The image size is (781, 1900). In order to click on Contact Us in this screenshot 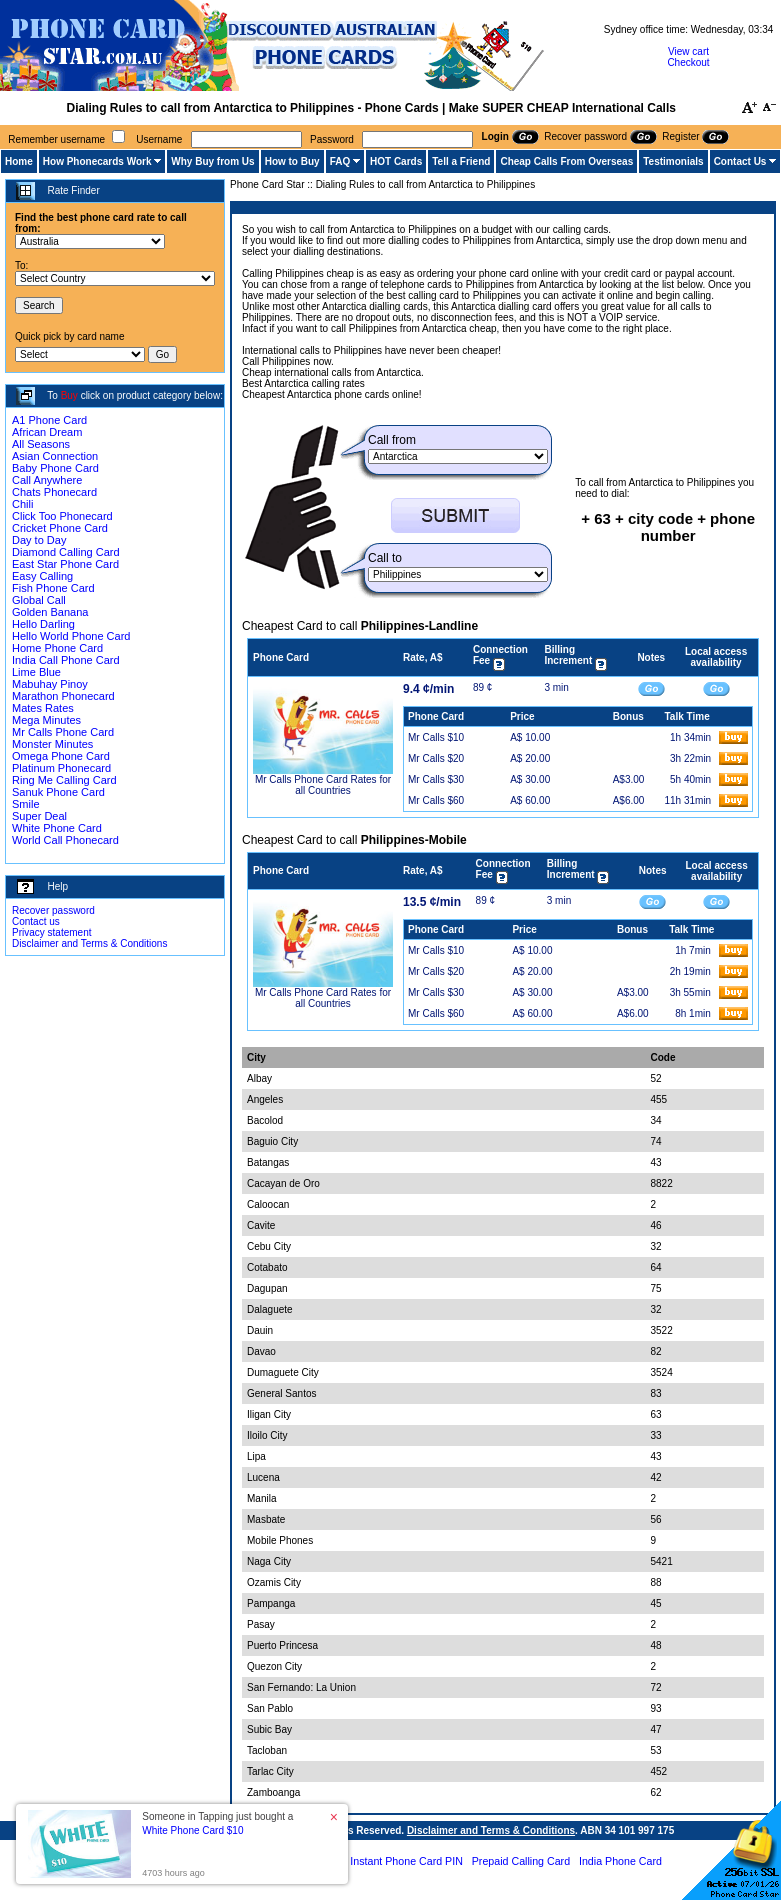, I will do `click(740, 161)`.